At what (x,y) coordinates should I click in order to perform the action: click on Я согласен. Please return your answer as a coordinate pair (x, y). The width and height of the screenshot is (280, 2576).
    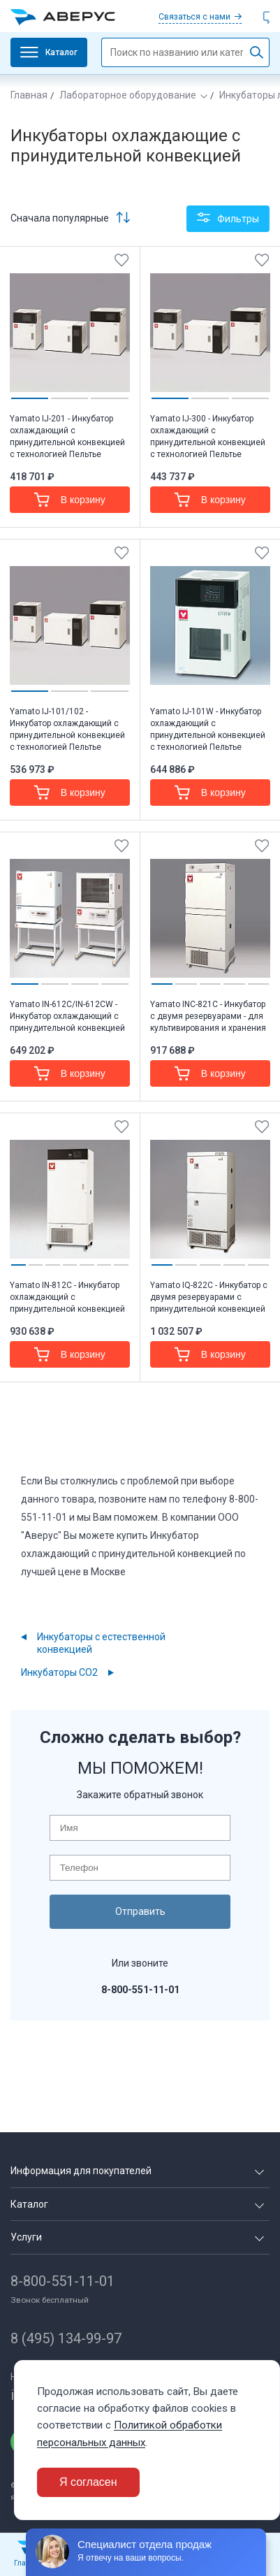
    Looking at the image, I should click on (88, 2482).